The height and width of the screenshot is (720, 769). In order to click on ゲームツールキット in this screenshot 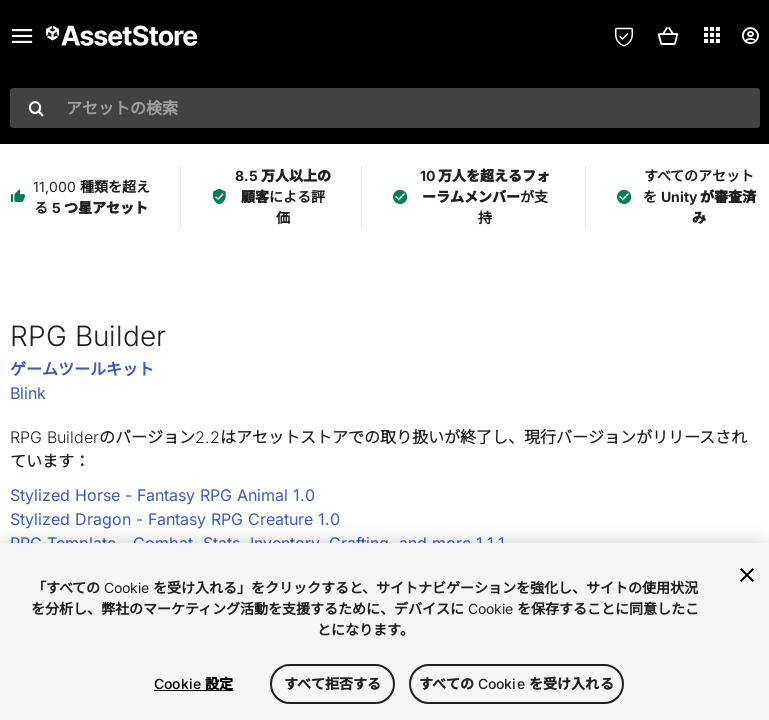, I will do `click(82, 369)`.